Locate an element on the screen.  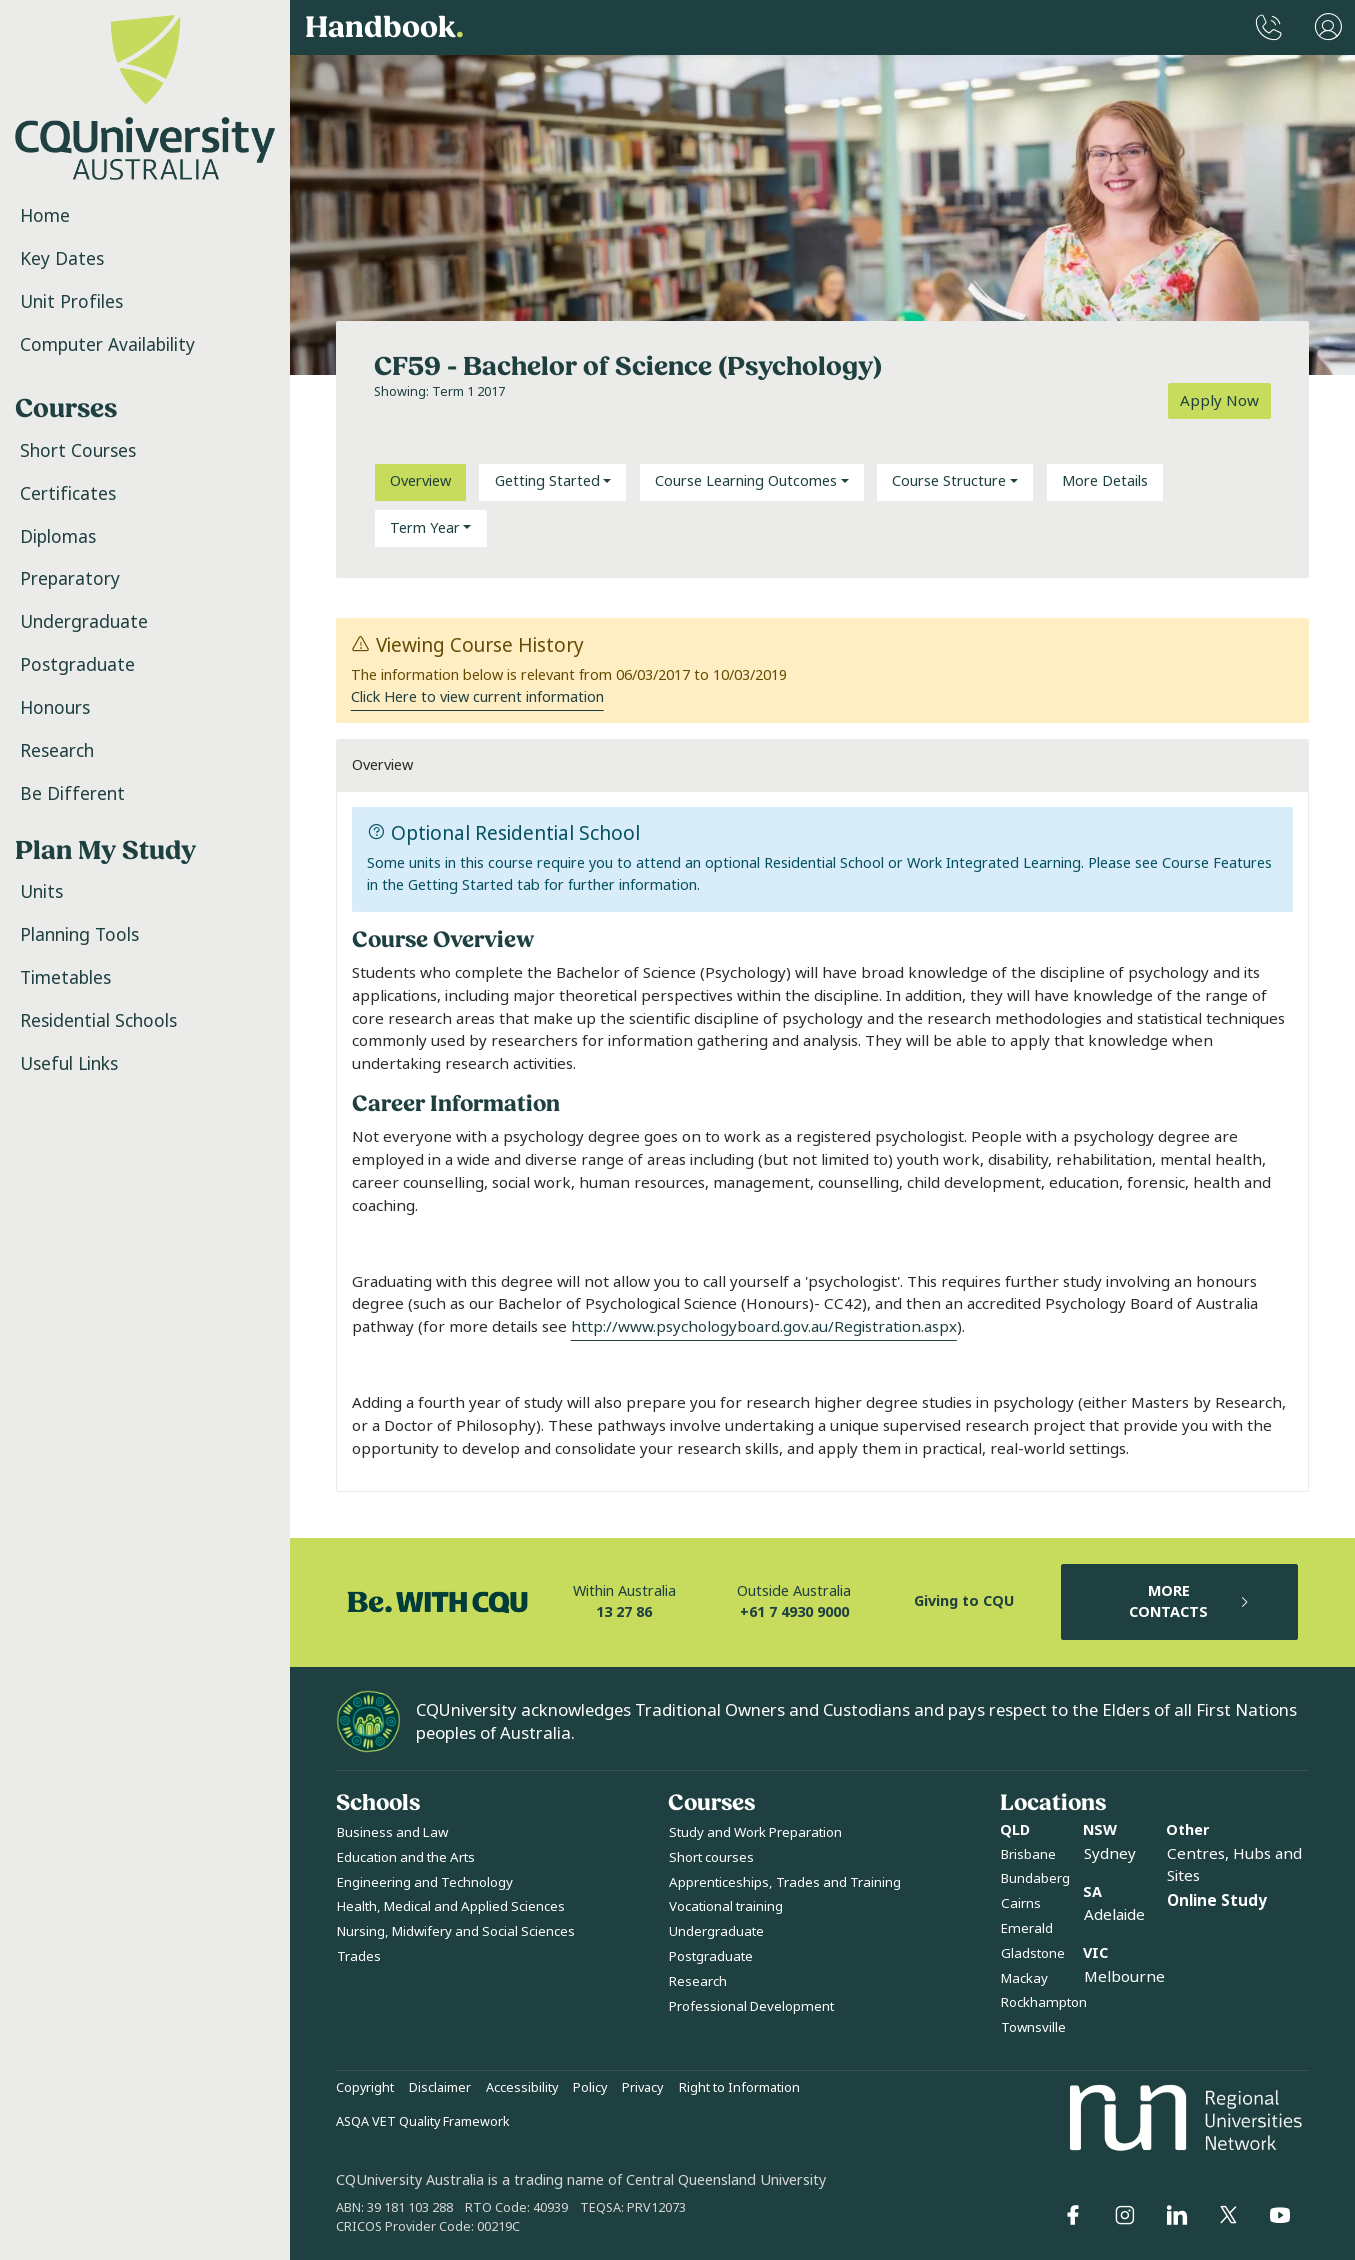
Privacy is located at coordinates (642, 2088).